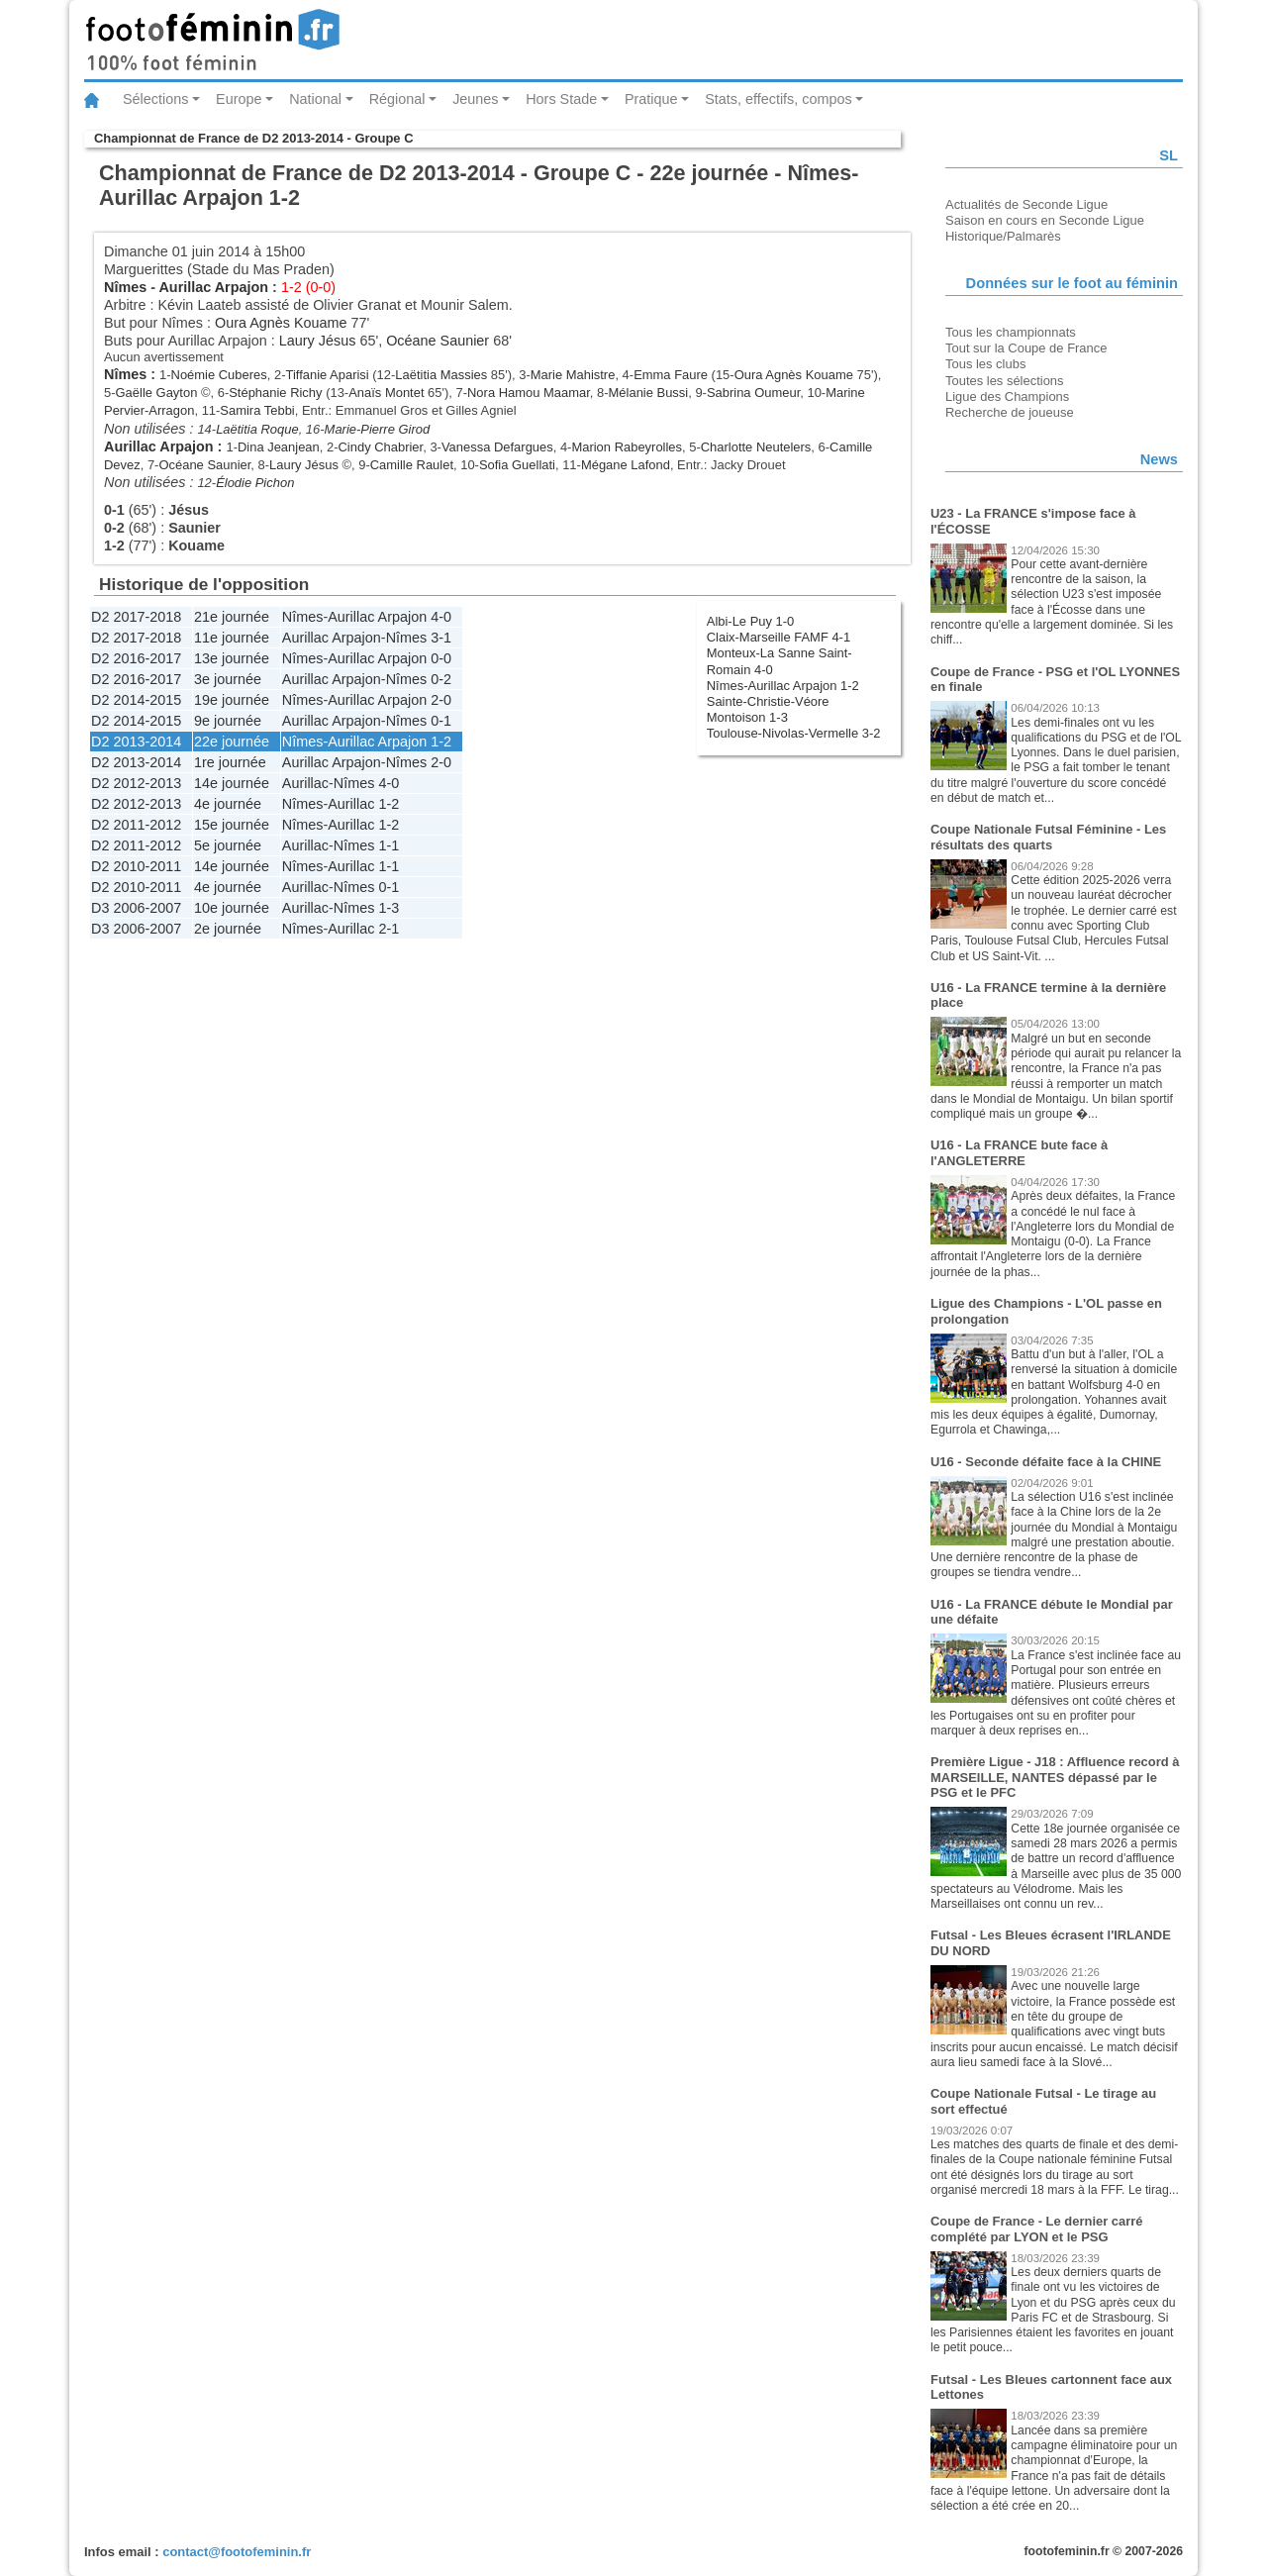 This screenshot has height=2576, width=1267. What do you see at coordinates (1045, 1461) in the screenshot?
I see `U16 - Seconde défaite face à la CHINE` at bounding box center [1045, 1461].